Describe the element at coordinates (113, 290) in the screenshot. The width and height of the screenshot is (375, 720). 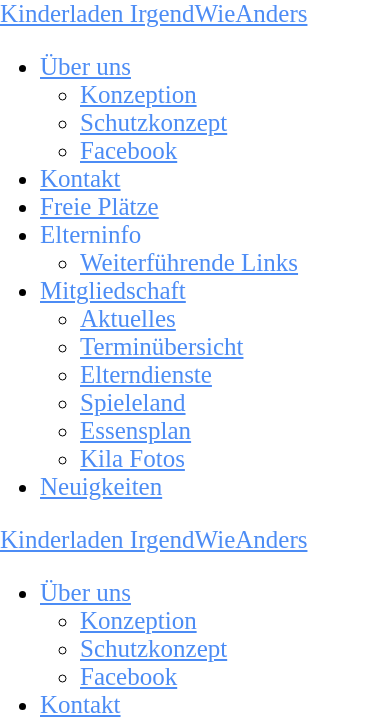
I see `Mitgliedschaft` at that location.